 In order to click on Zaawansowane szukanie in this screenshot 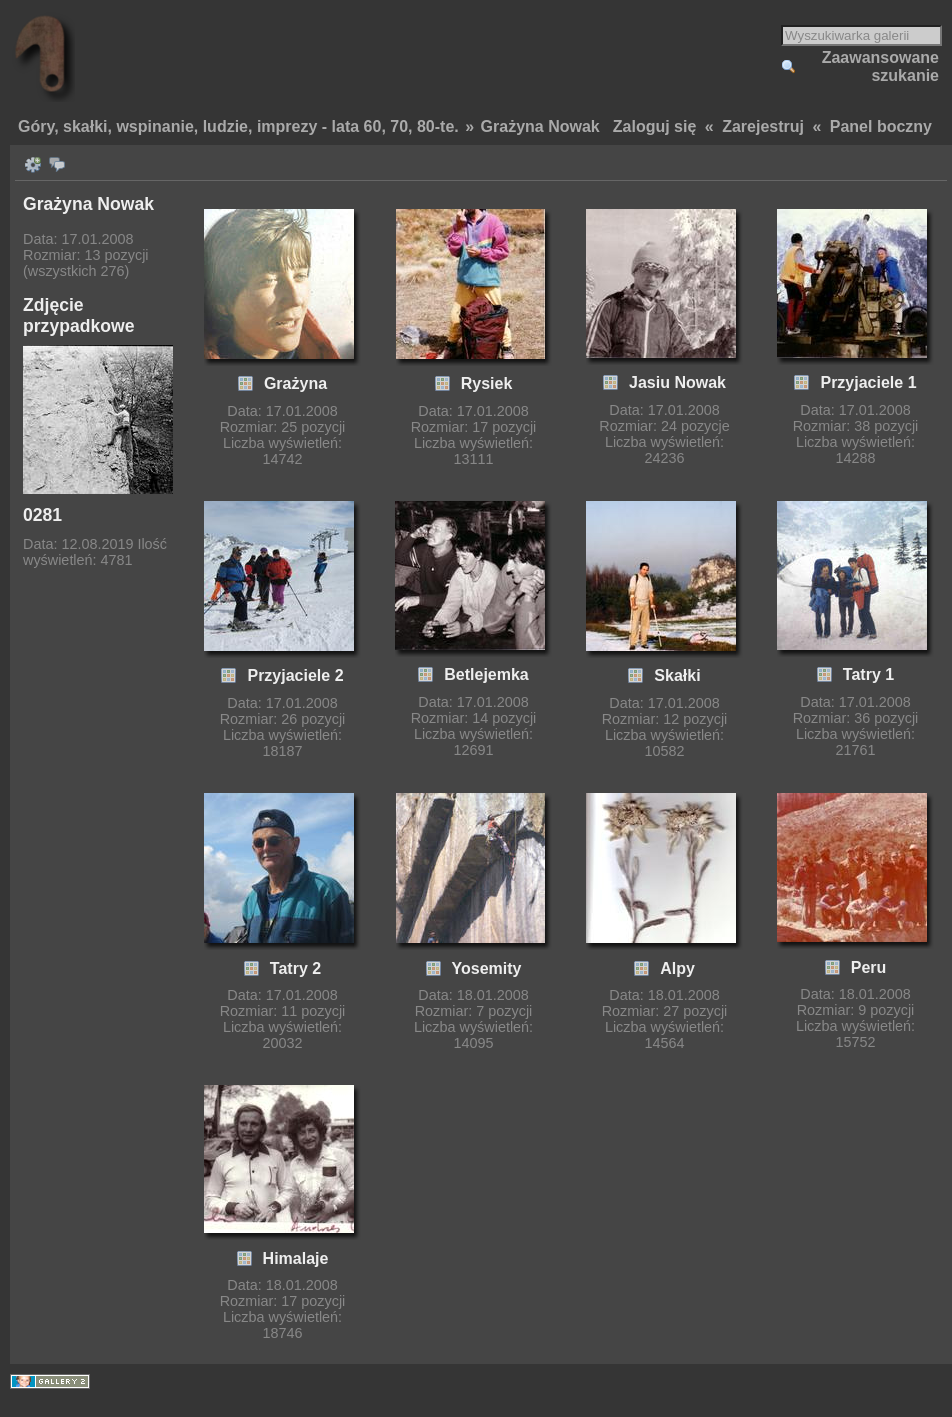, I will do `click(880, 66)`.